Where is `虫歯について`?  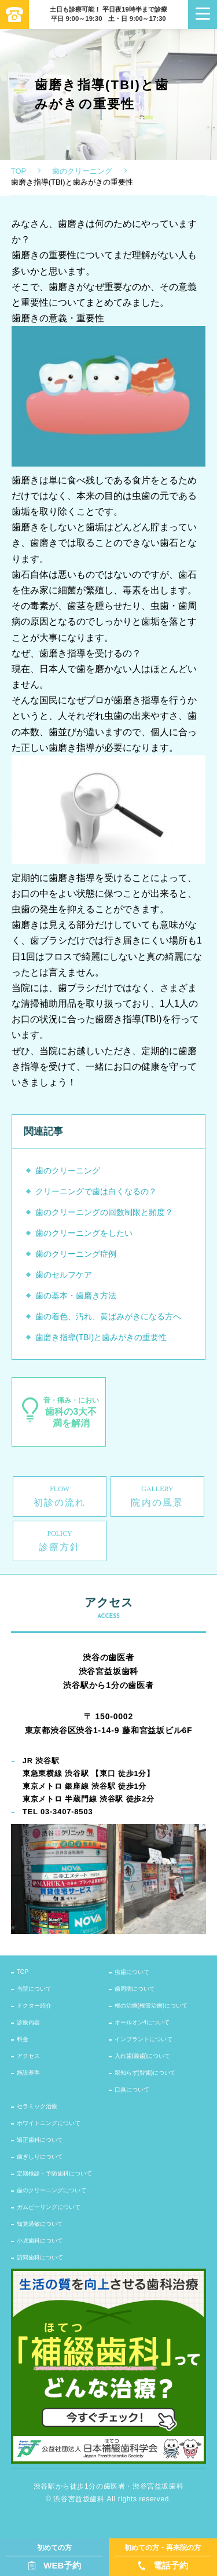
虫歯について is located at coordinates (132, 1972).